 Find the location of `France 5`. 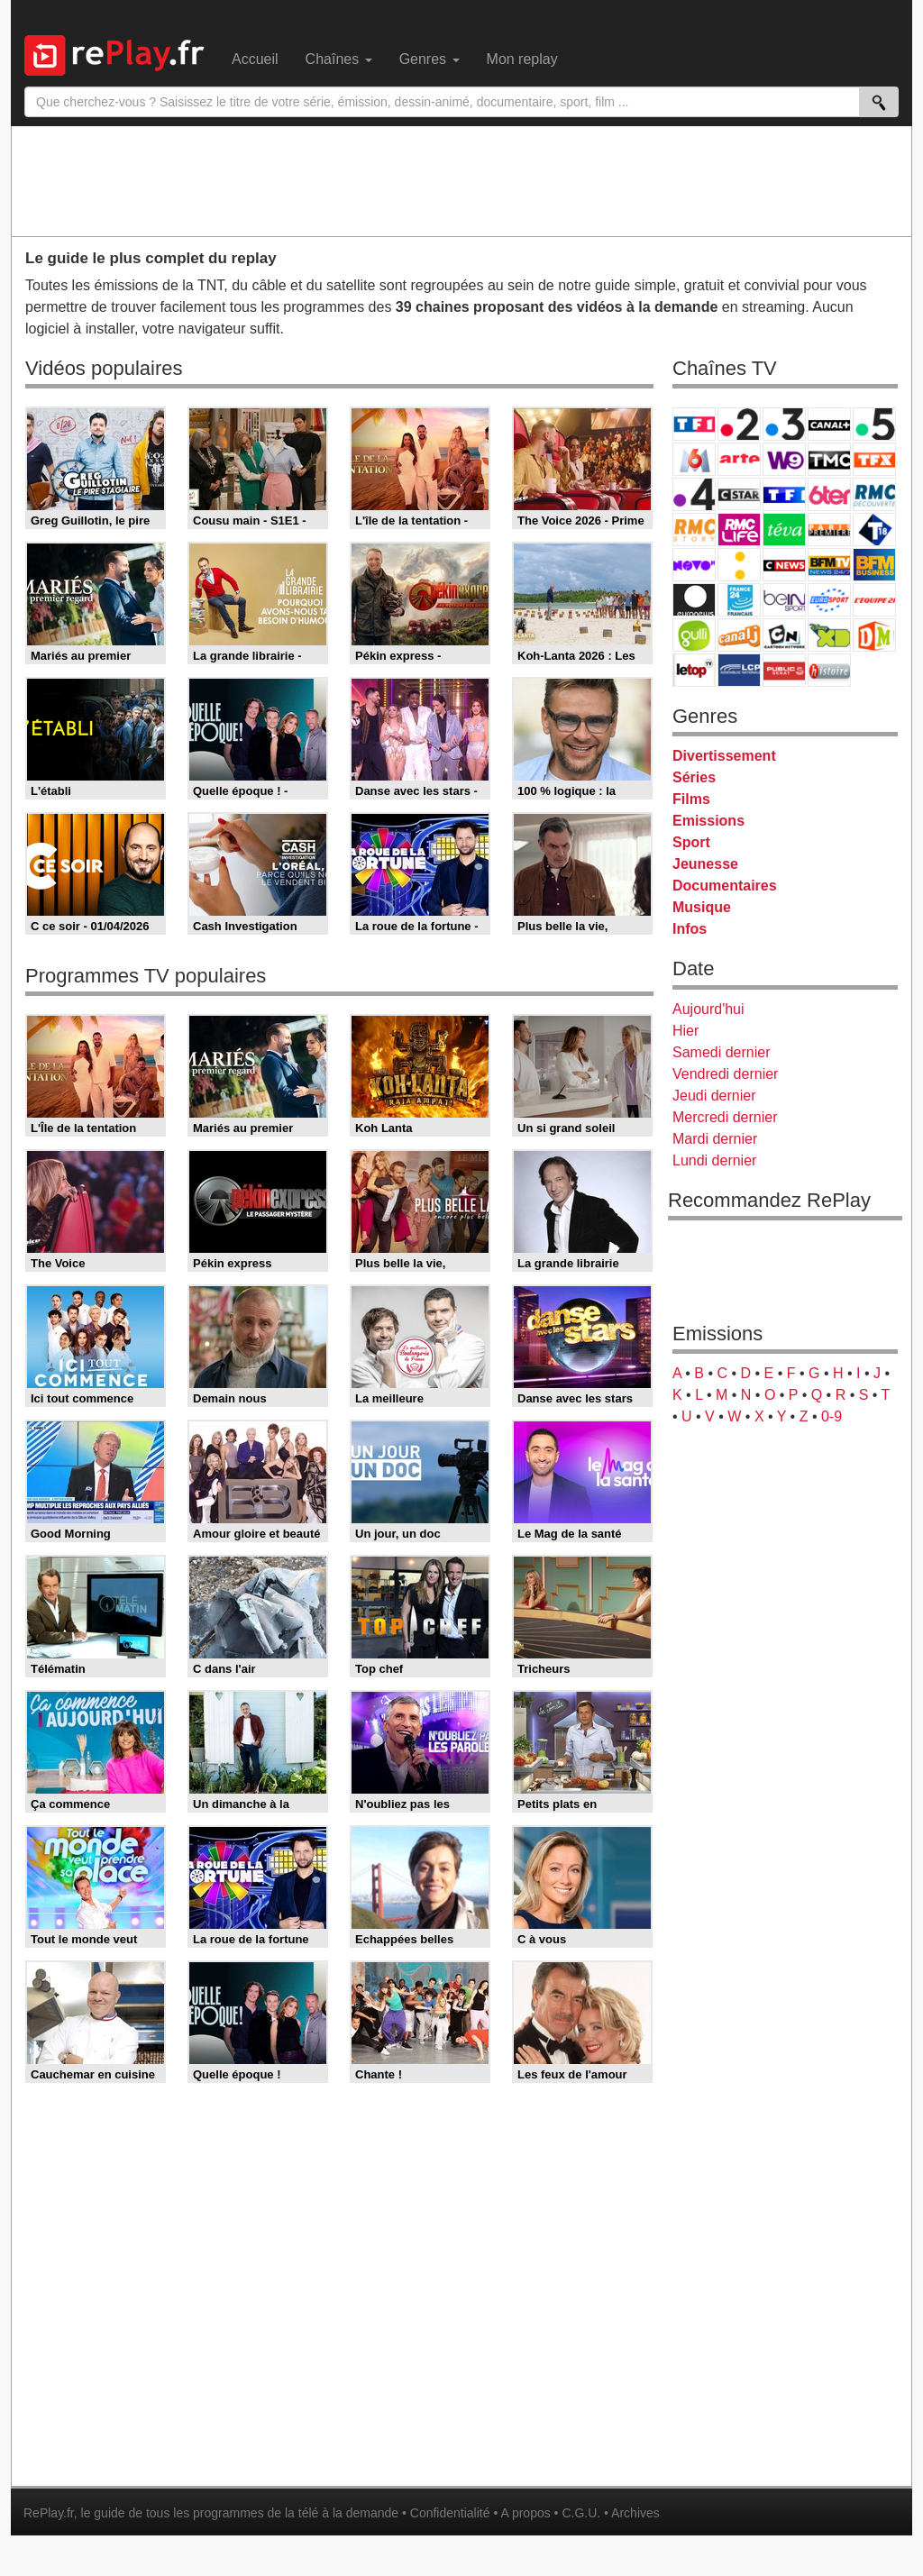

France 5 is located at coordinates (874, 424).